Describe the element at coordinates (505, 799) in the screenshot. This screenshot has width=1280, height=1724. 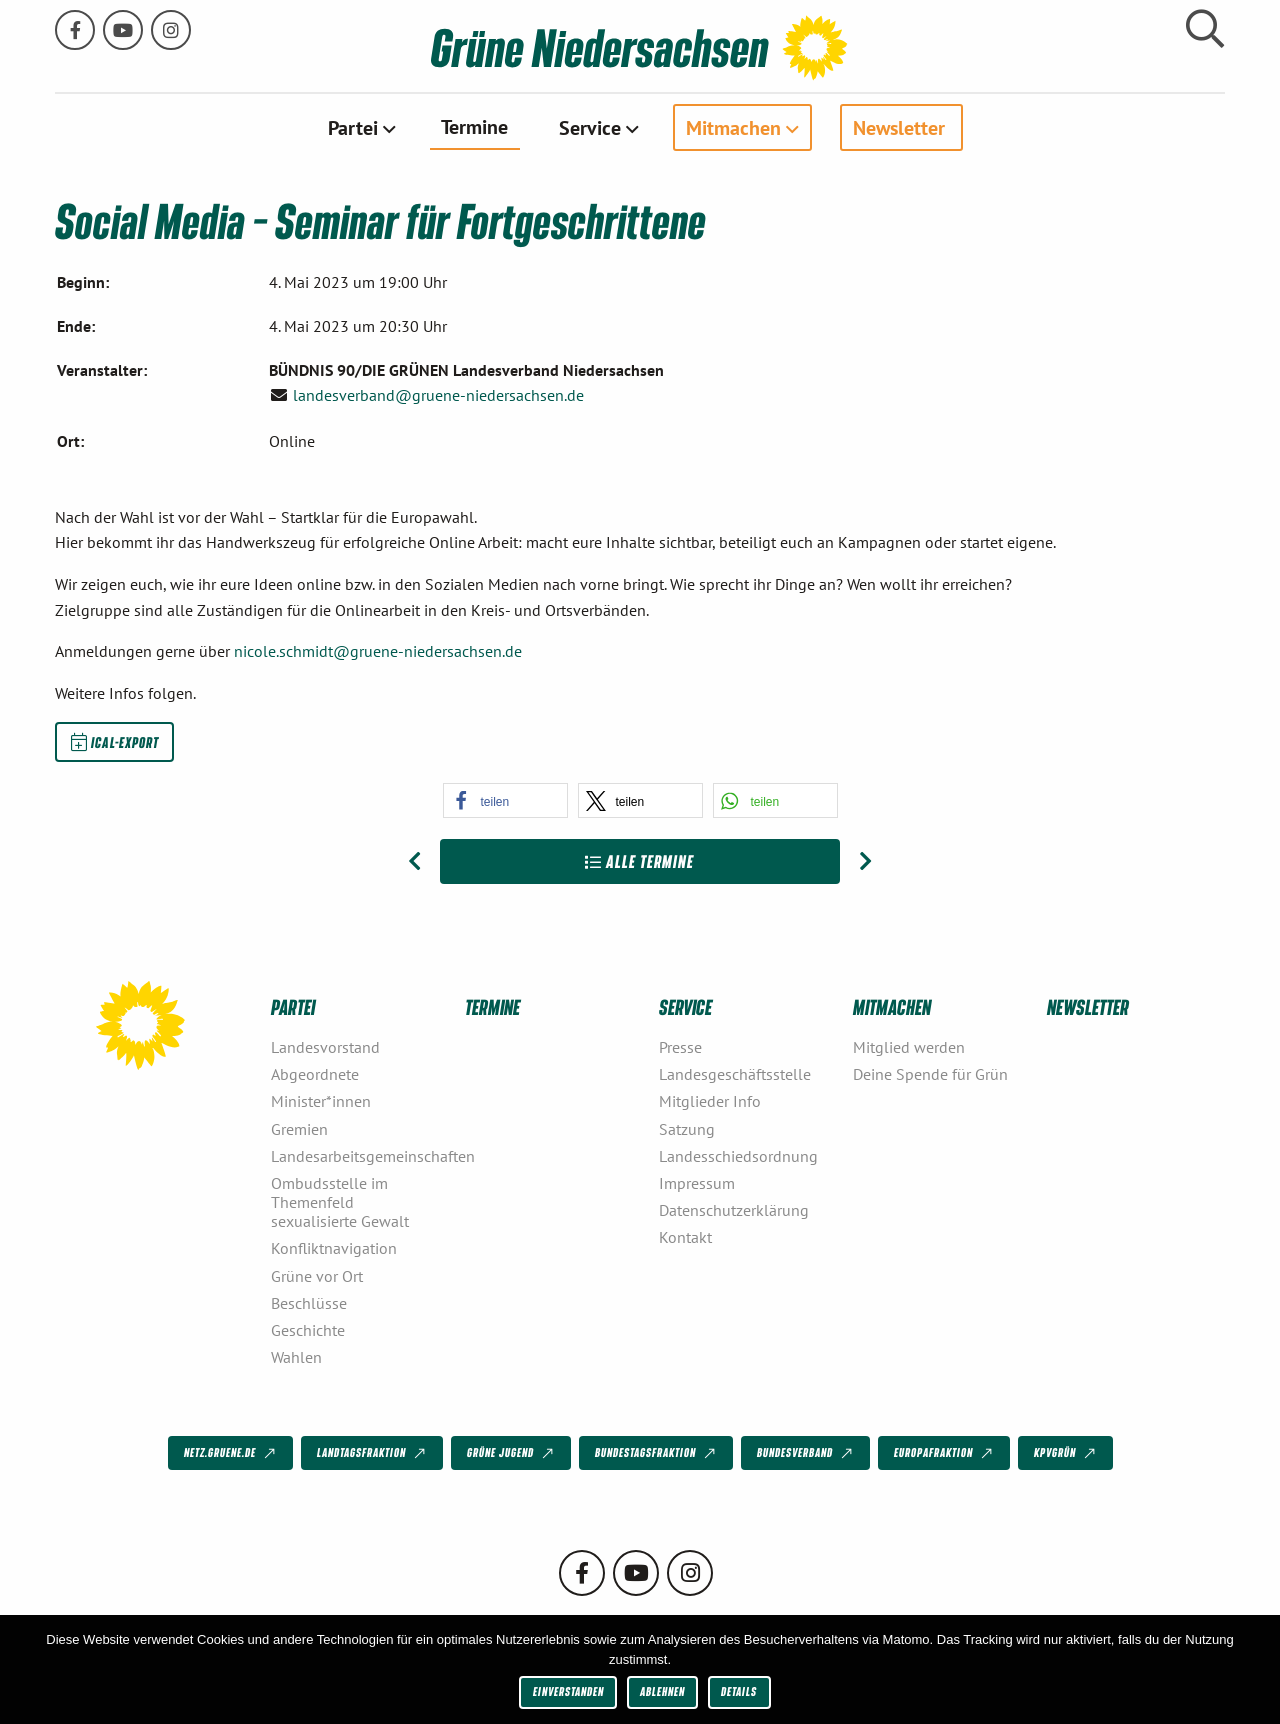
I see `[button]` at that location.